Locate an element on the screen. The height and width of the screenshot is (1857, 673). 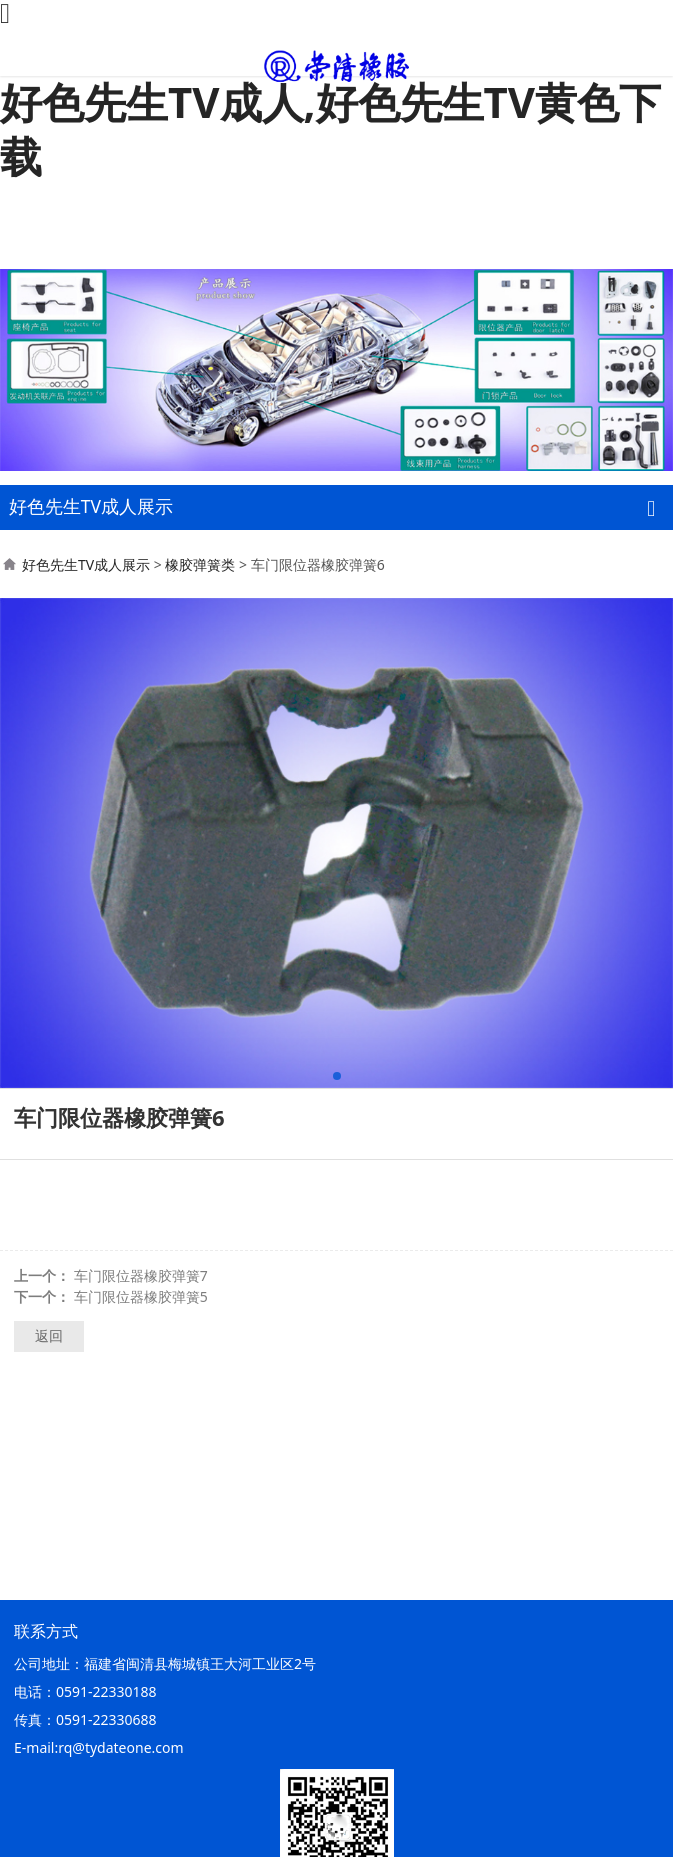
橡胶弹簧类 is located at coordinates (200, 564).